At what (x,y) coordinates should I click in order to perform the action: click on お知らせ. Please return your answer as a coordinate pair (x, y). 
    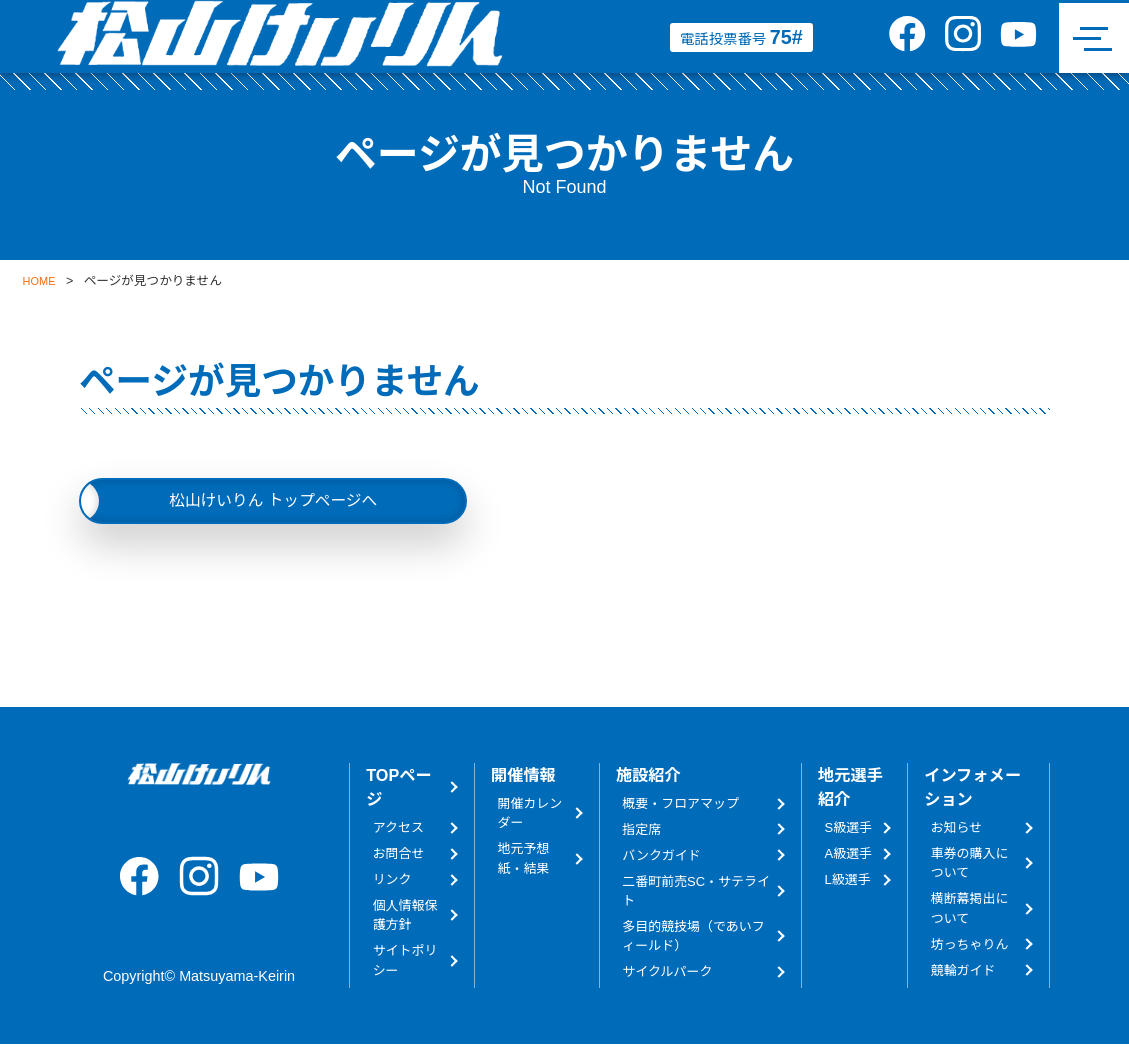
    Looking at the image, I should click on (957, 833).